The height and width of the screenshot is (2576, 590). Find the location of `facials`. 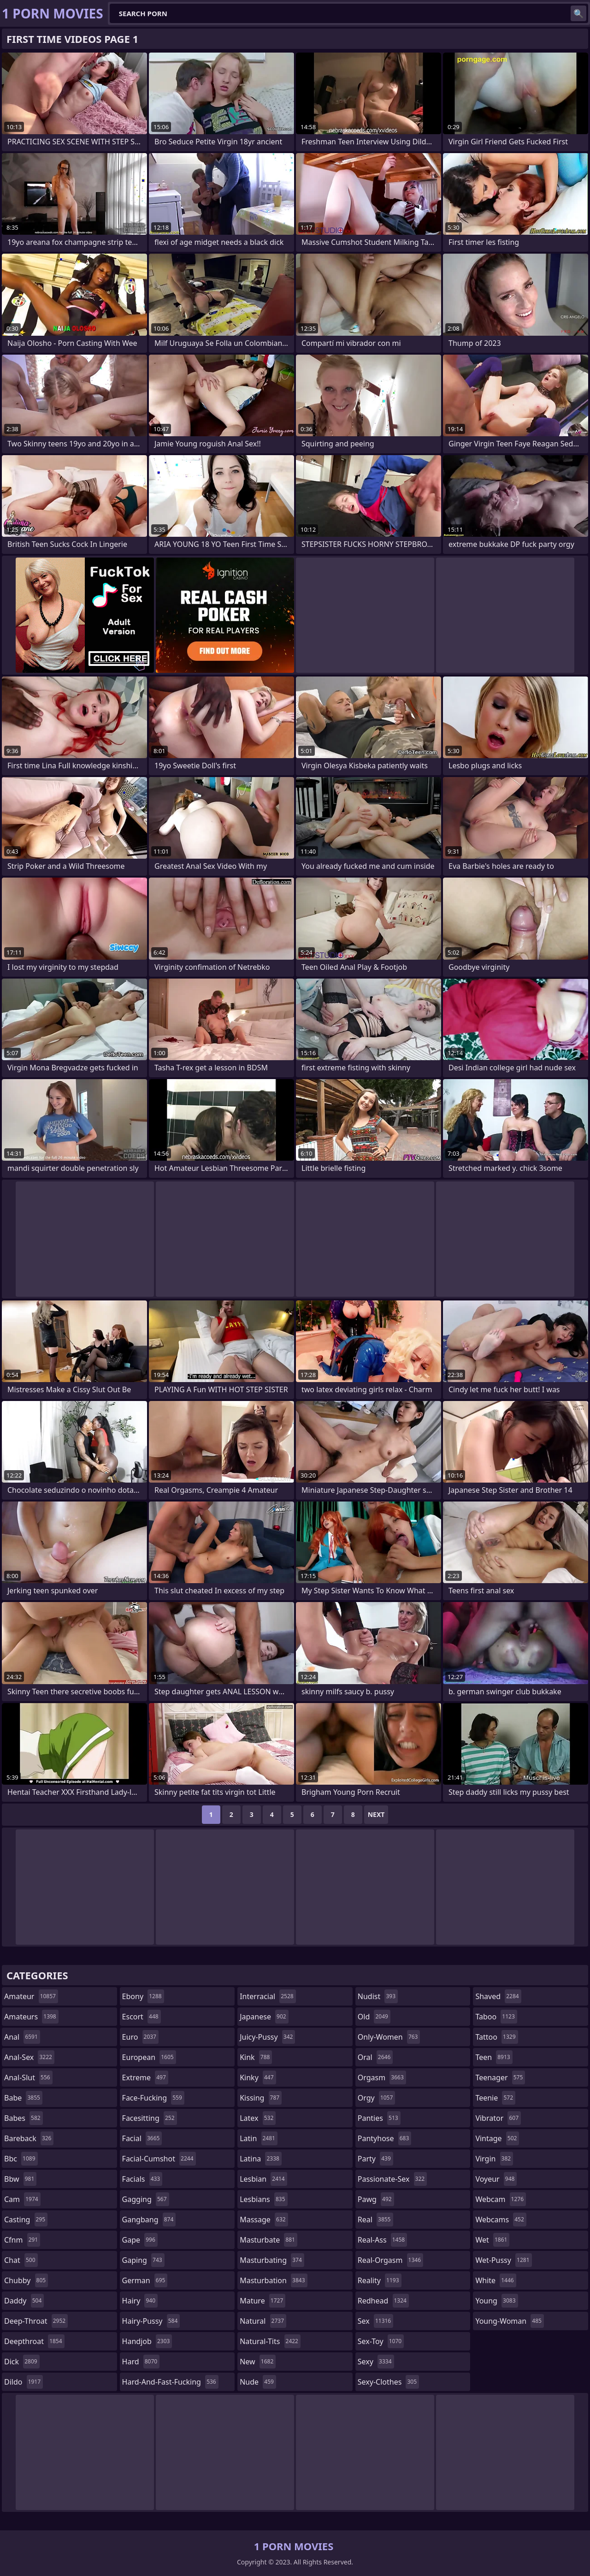

facials is located at coordinates (142, 2179).